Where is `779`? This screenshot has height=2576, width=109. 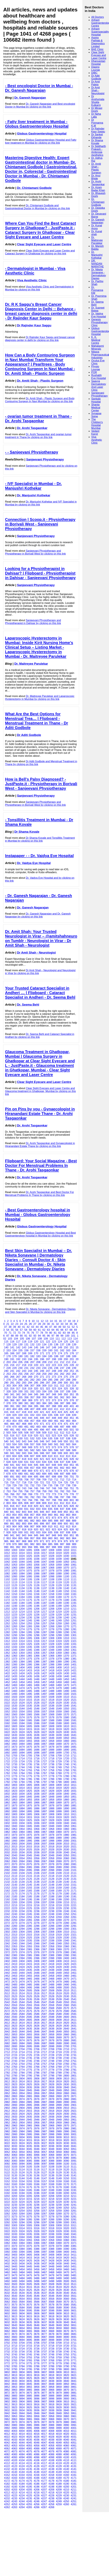
779 is located at coordinates (14, 1497).